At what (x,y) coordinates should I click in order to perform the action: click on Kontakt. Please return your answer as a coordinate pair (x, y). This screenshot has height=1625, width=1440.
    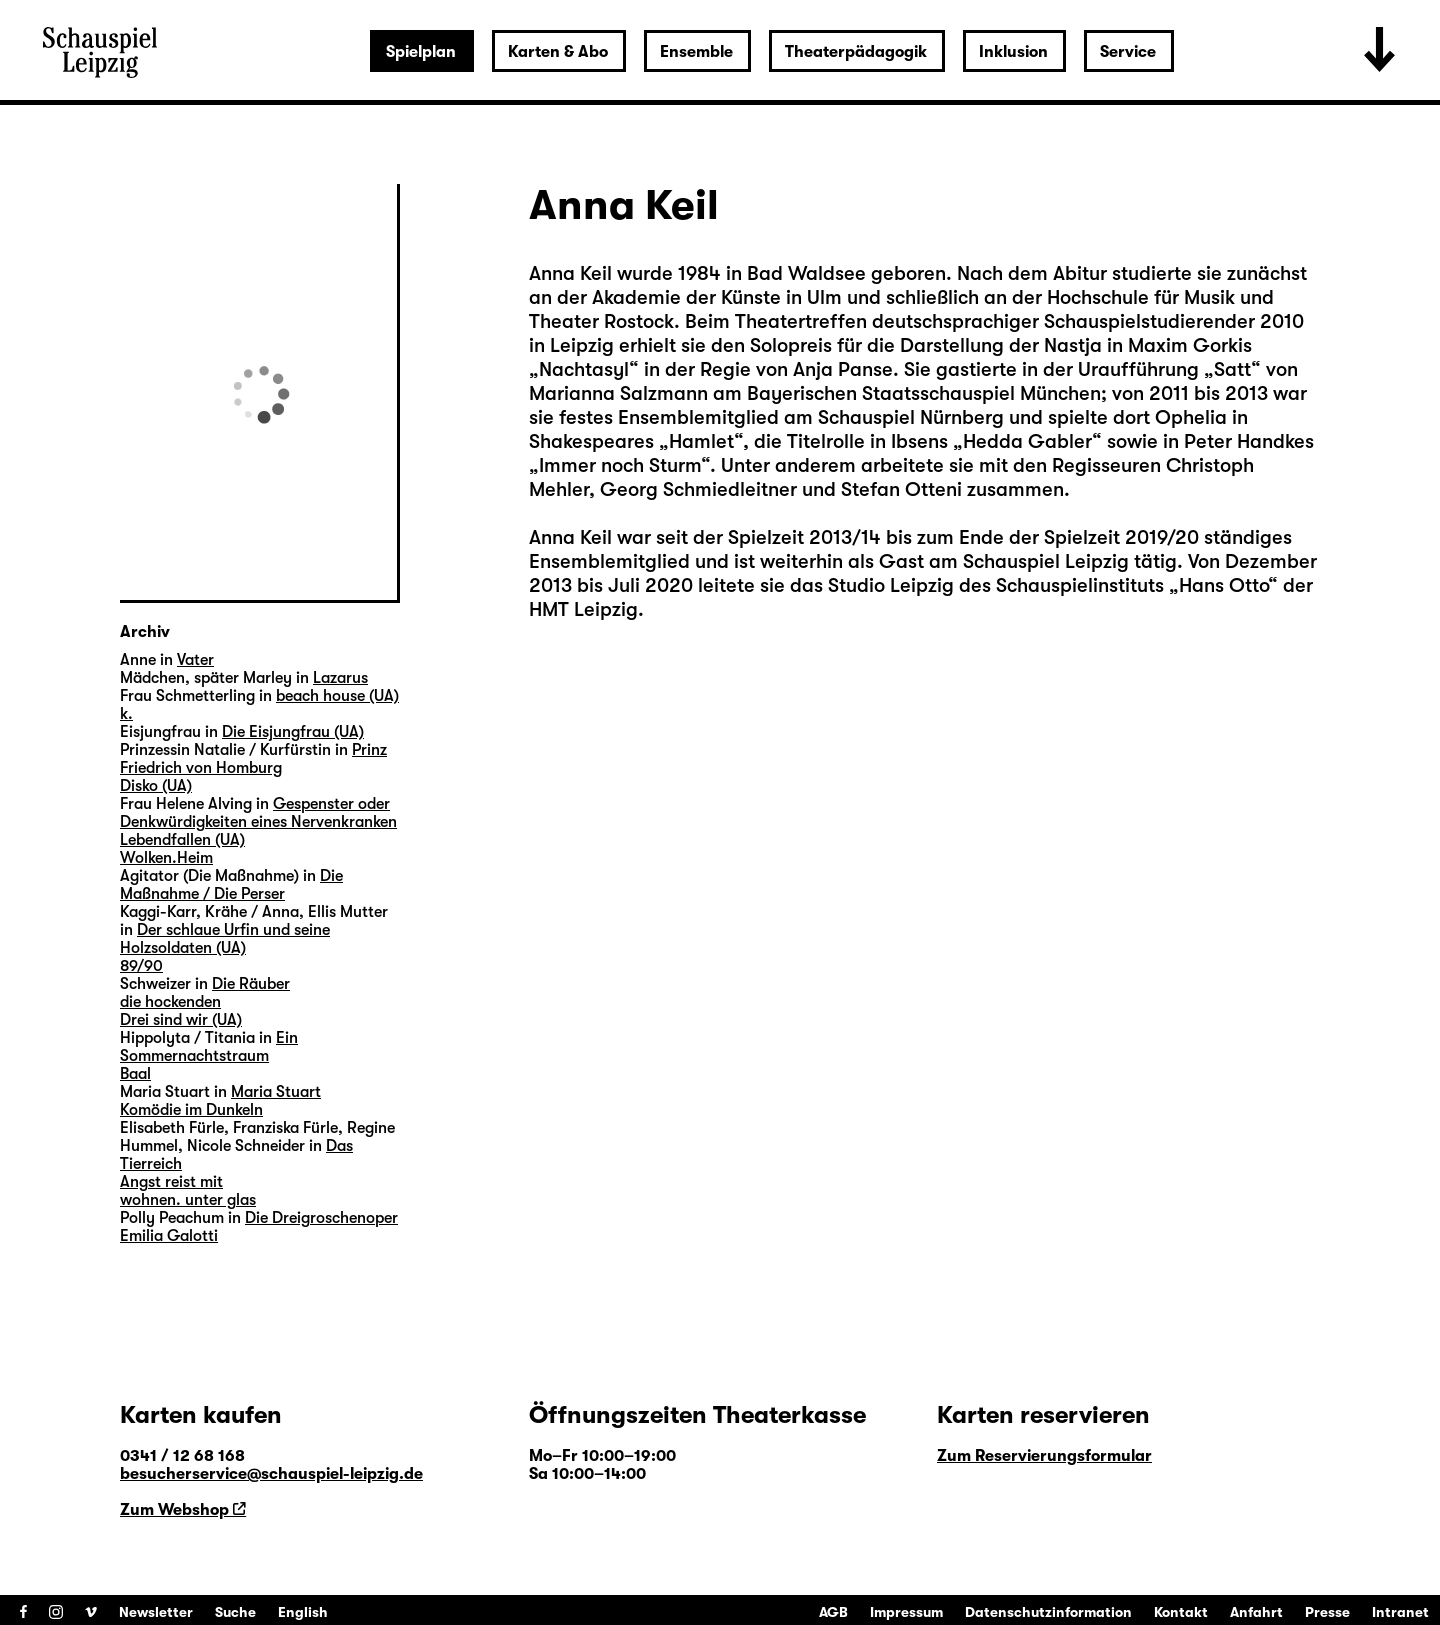
    Looking at the image, I should click on (1181, 1612).